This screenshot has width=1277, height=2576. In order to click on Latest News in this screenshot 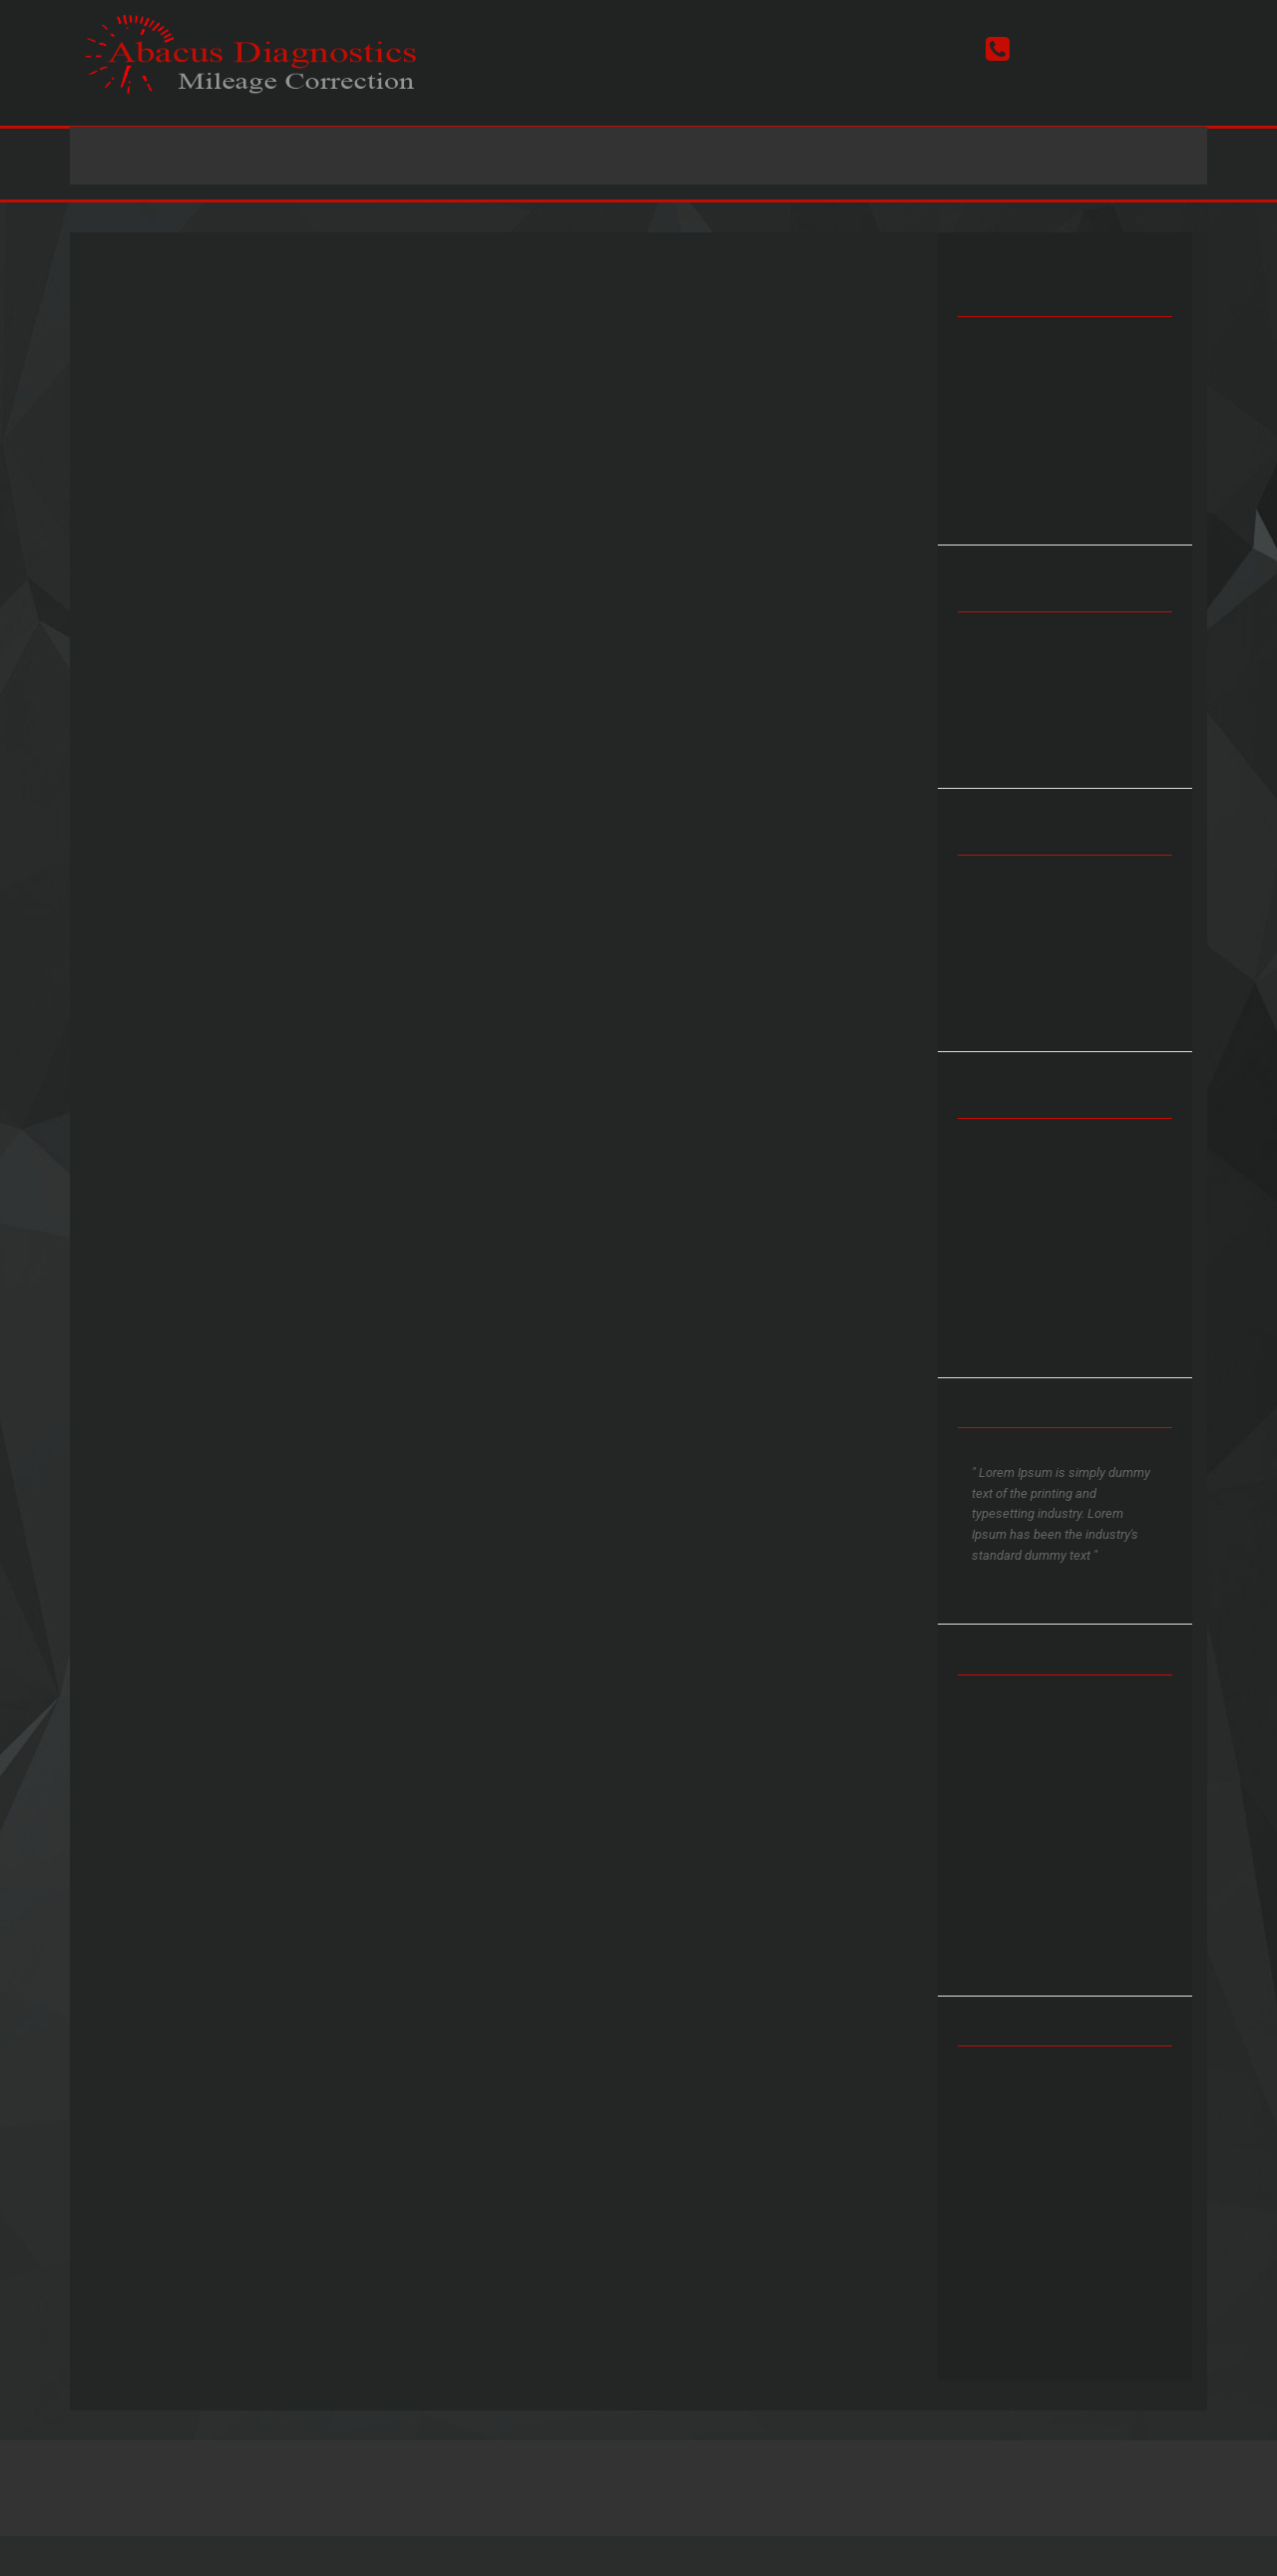, I will do `click(722, 156)`.